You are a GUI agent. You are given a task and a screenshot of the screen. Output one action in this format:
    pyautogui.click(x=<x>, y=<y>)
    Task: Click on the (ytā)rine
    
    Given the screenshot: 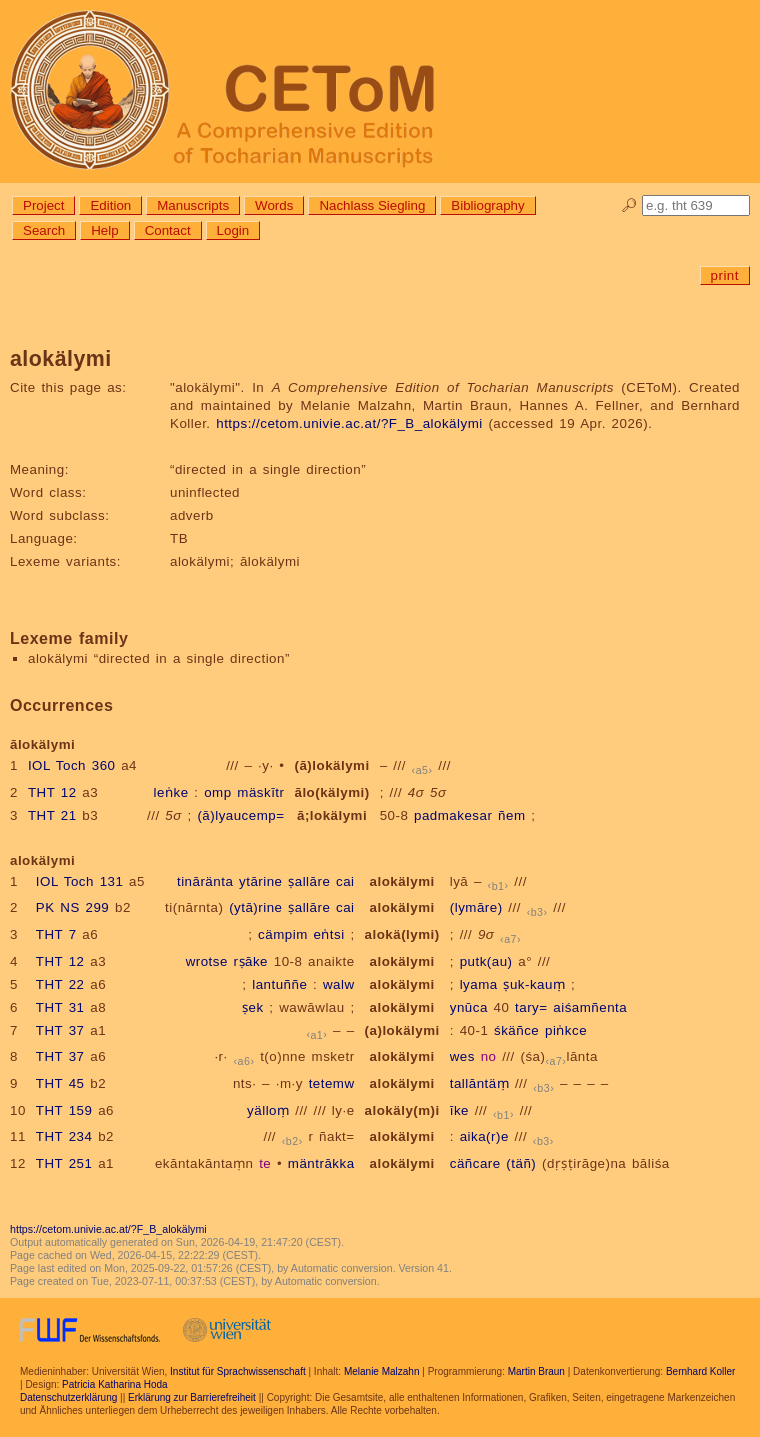 What is the action you would take?
    pyautogui.click(x=255, y=907)
    